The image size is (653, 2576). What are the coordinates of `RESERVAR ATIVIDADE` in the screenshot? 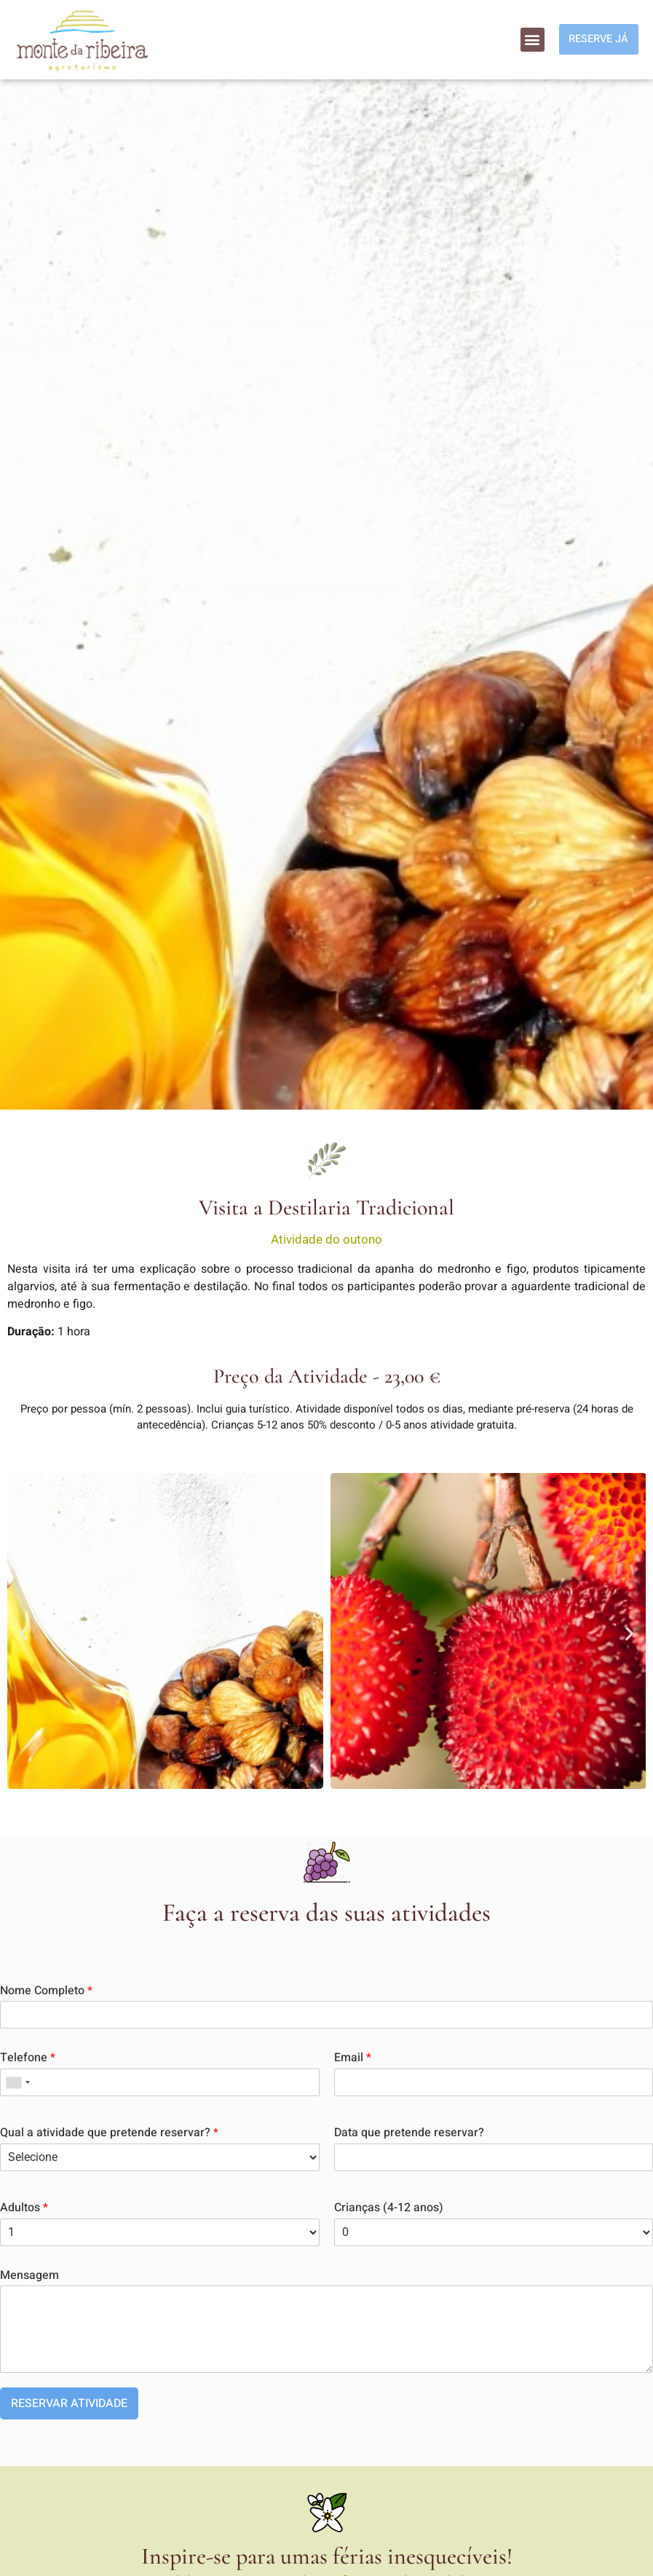 It's located at (69, 2403).